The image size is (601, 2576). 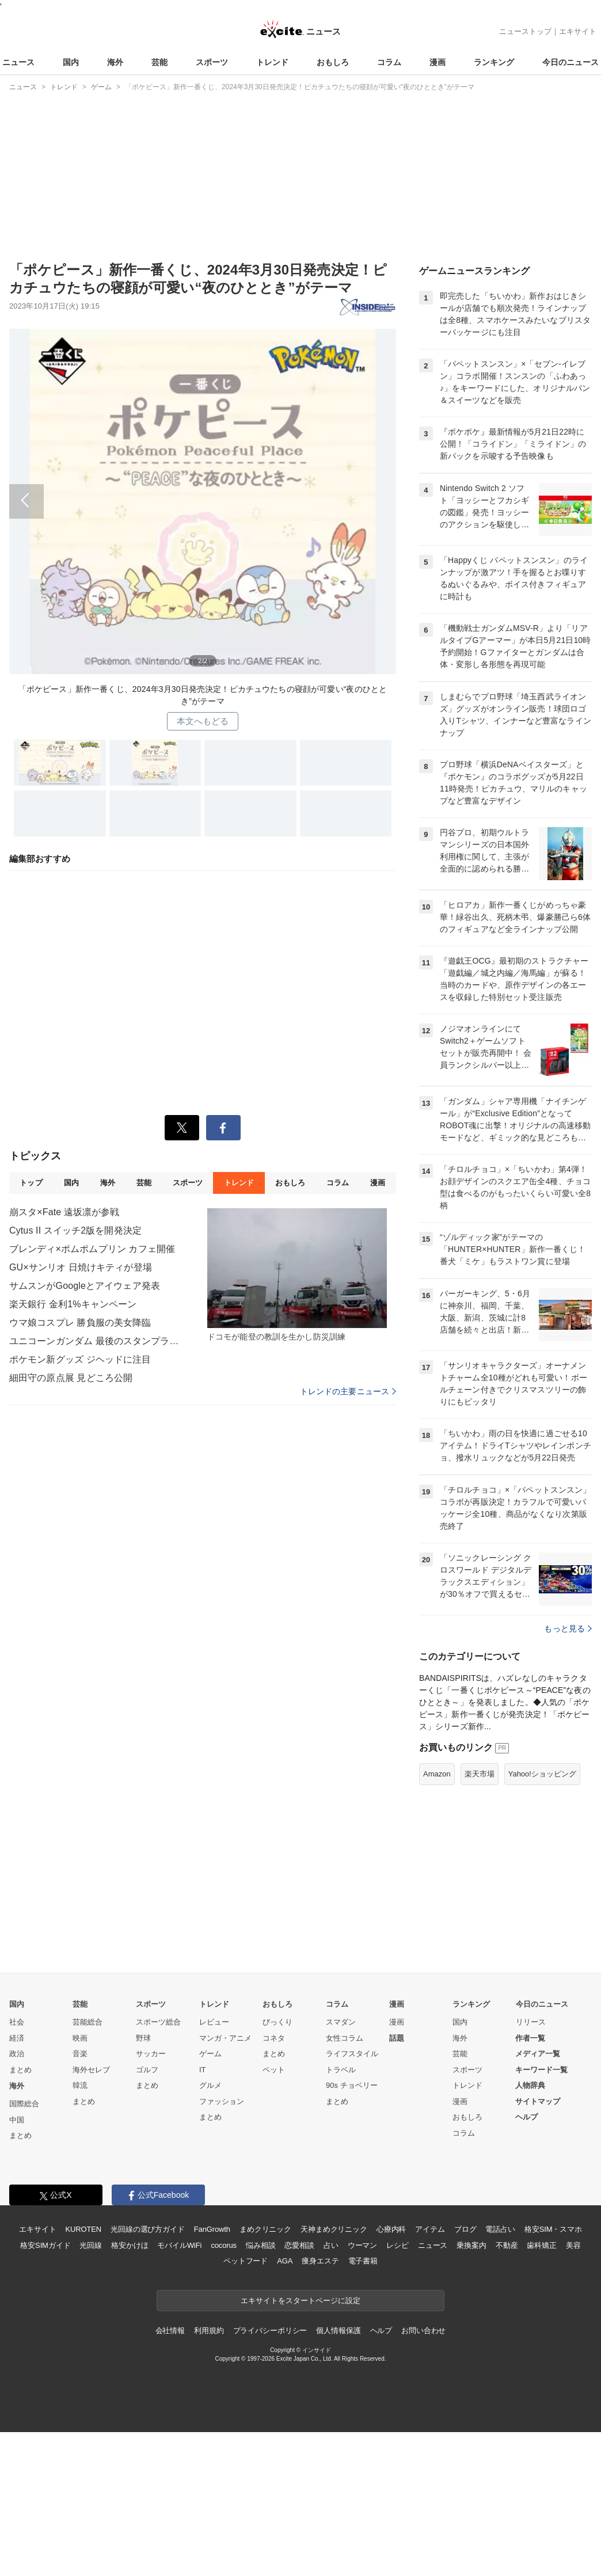 What do you see at coordinates (507, 2245) in the screenshot?
I see `不動産` at bounding box center [507, 2245].